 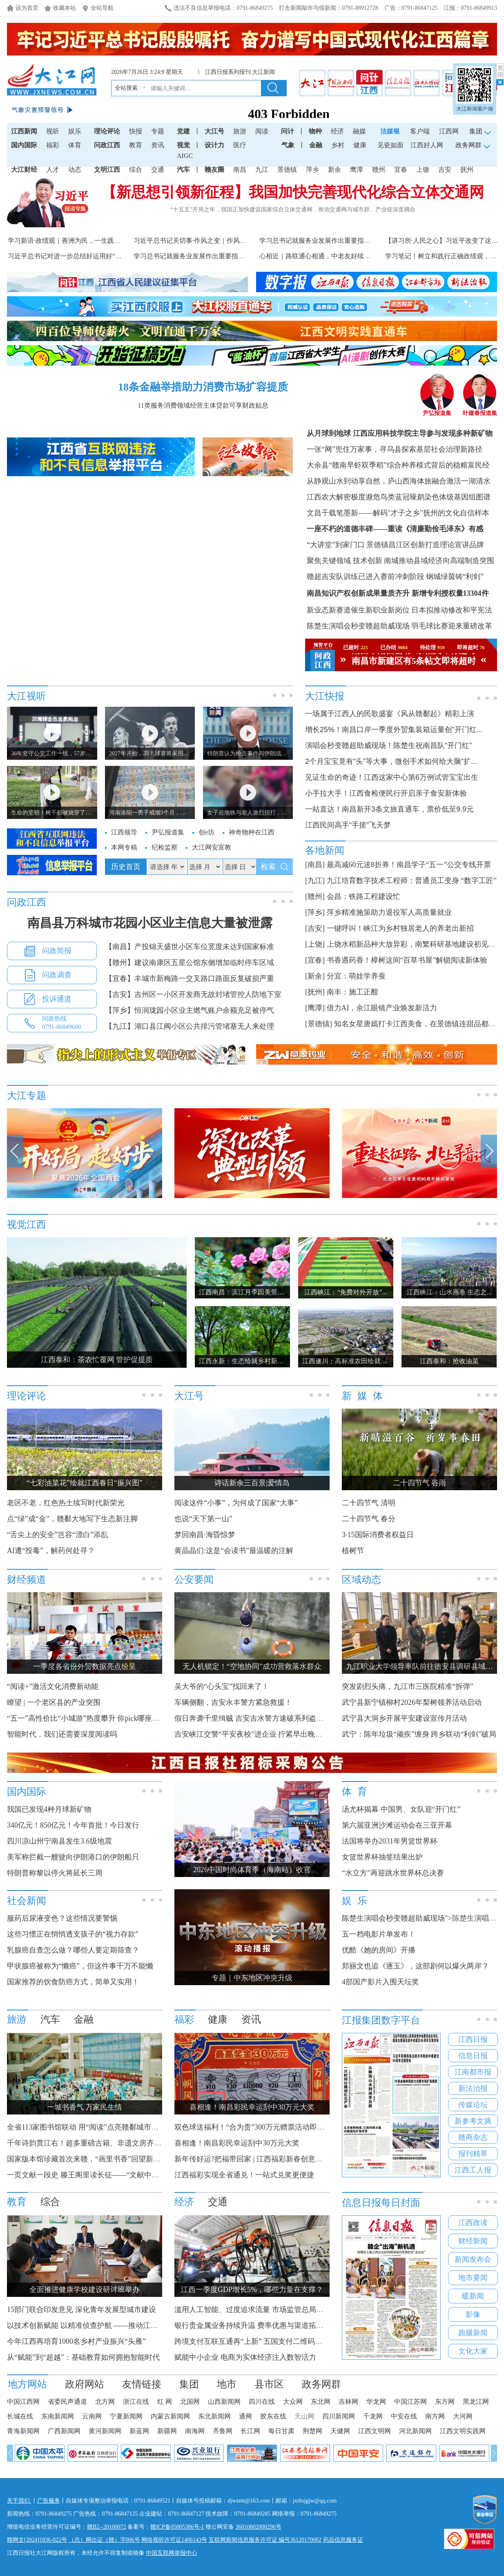 I want to click on 体育, so click(x=74, y=145).